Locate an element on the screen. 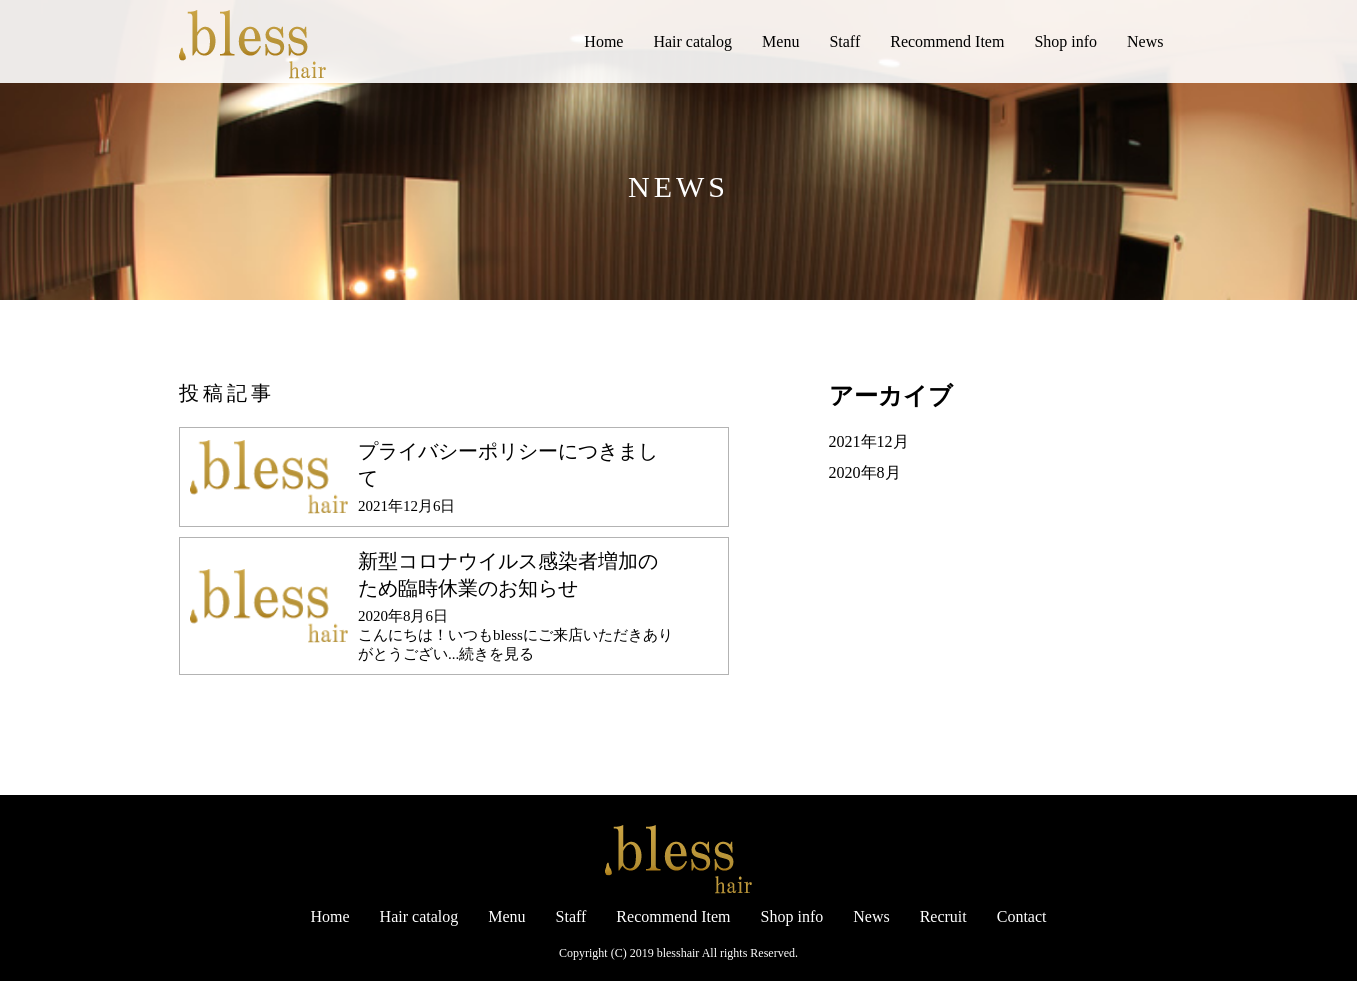  2020年8月 is located at coordinates (865, 472).